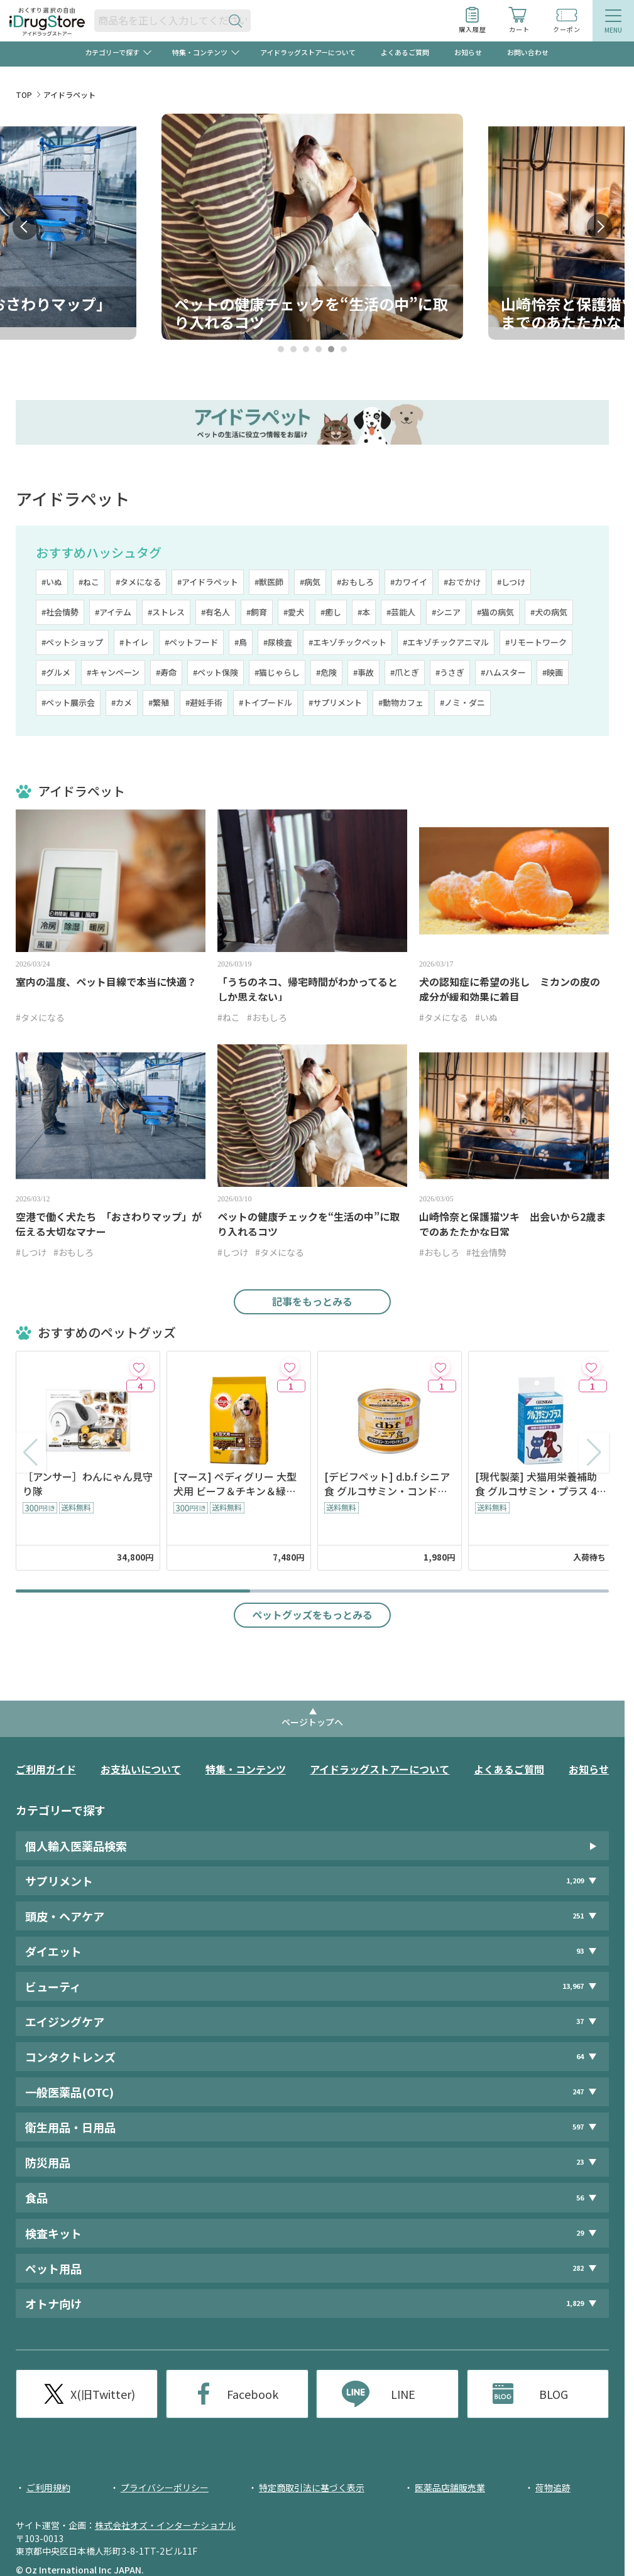  Describe the element at coordinates (580, 2197) in the screenshot. I see `56` at that location.